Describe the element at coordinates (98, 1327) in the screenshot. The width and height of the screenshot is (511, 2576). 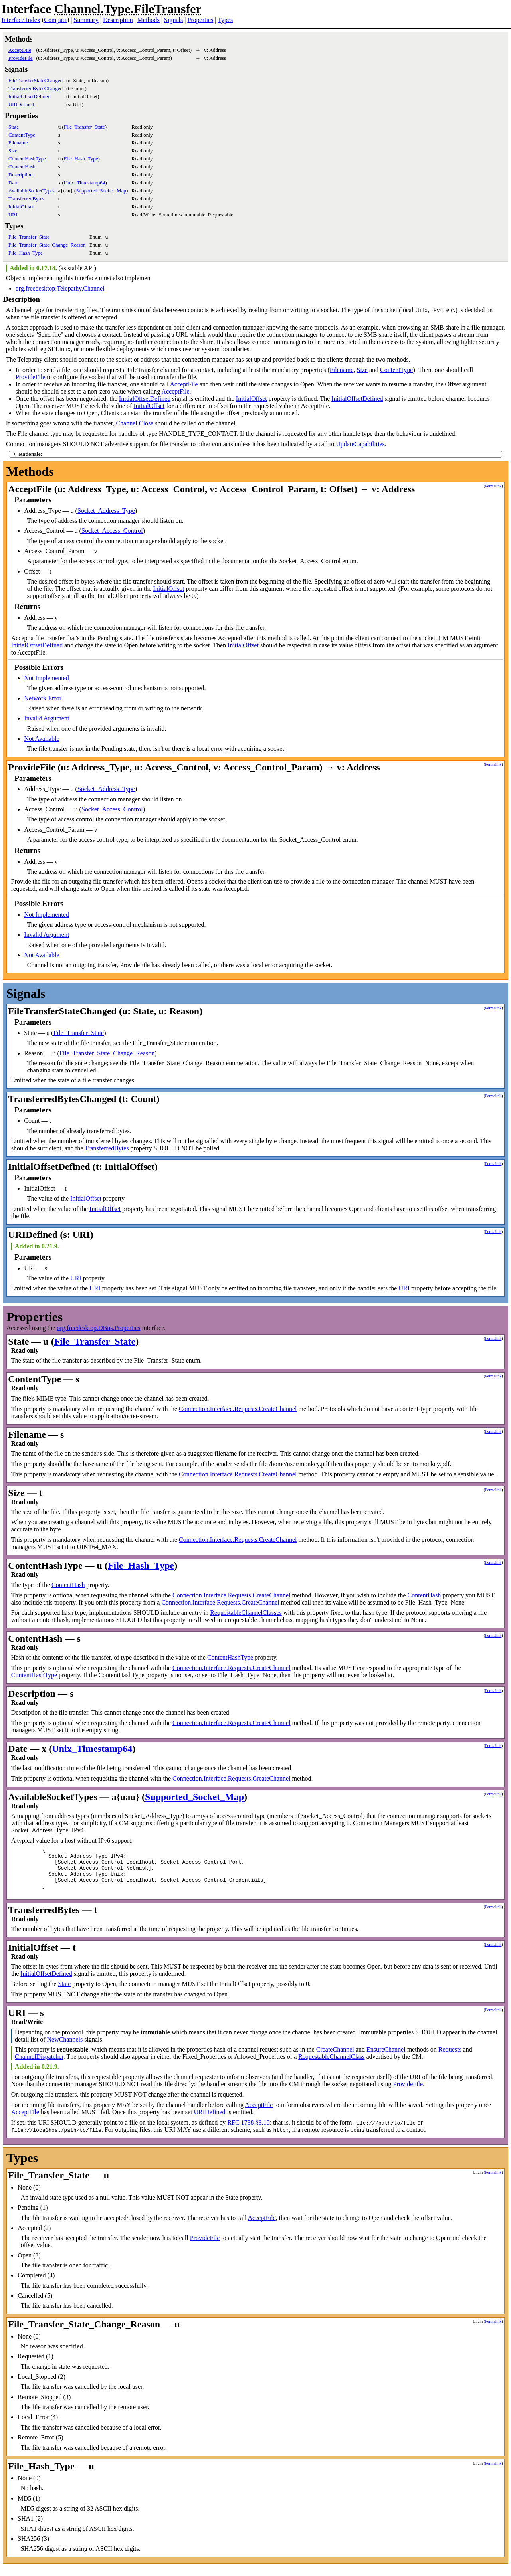
I see `org.freedesktop.DBus.Properties` at that location.